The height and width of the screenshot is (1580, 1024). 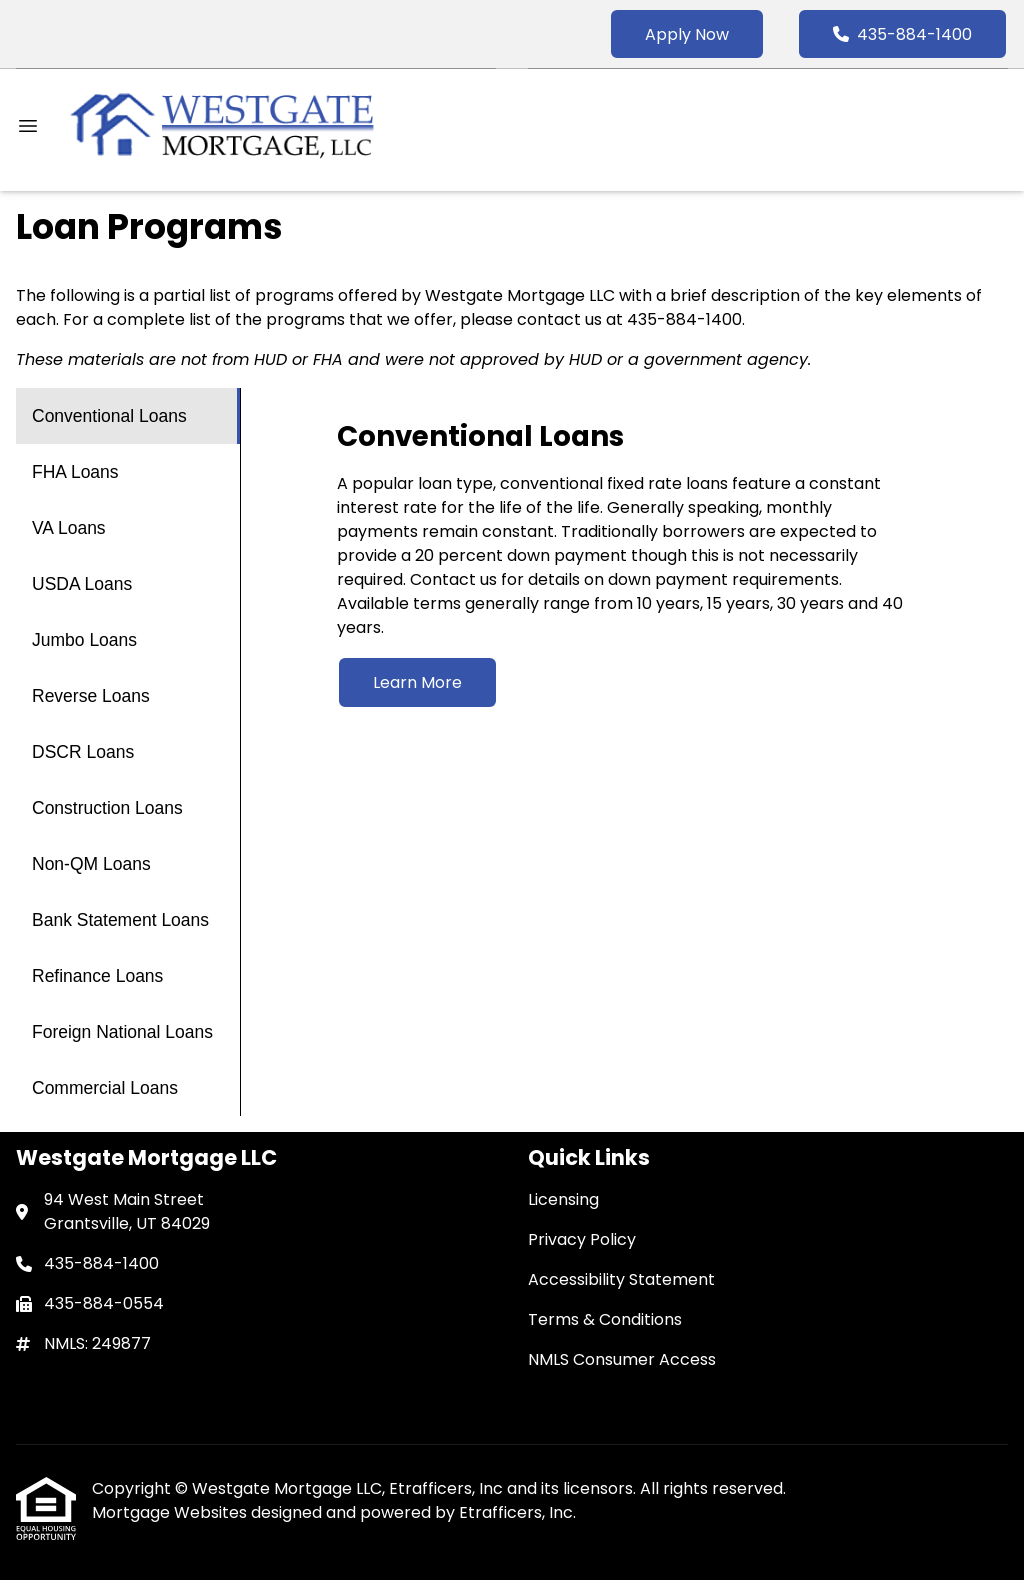 What do you see at coordinates (122, 1032) in the screenshot?
I see `Foreign National Loans [Program 12]` at bounding box center [122, 1032].